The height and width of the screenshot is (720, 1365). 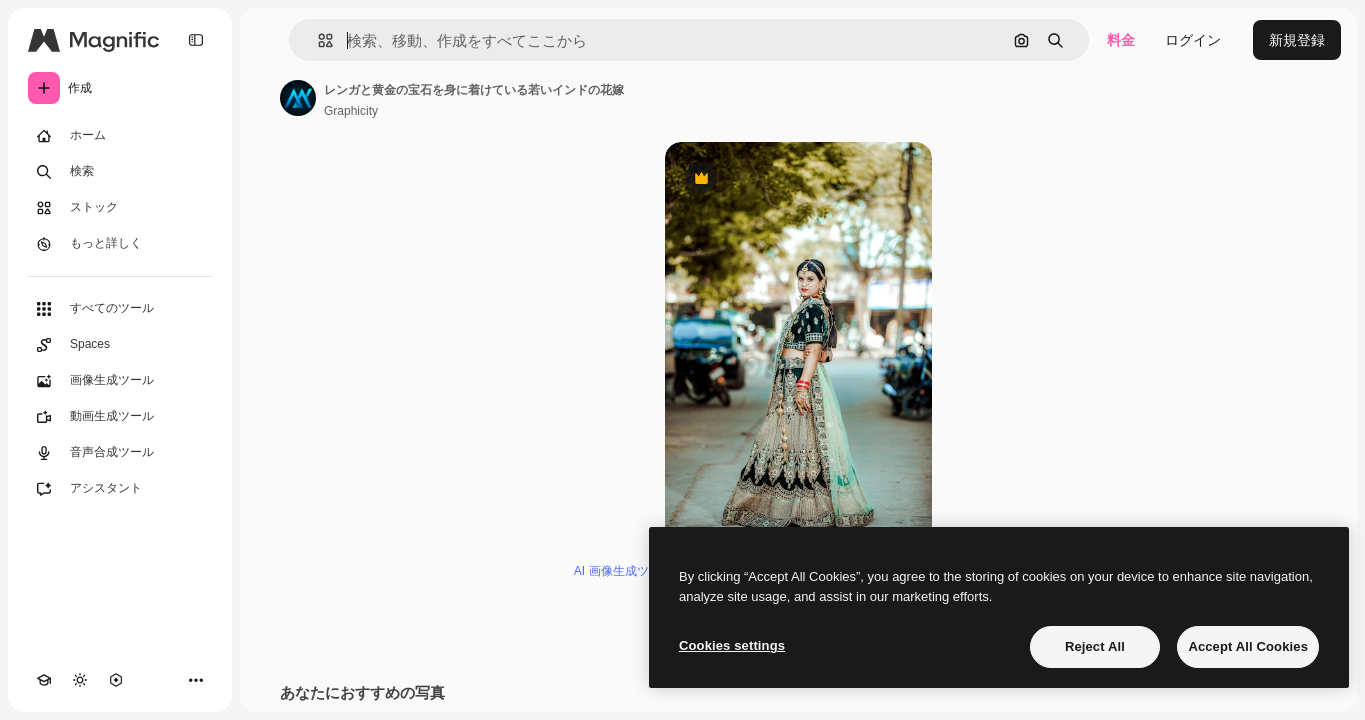 What do you see at coordinates (1248, 646) in the screenshot?
I see `Accept All Cookies` at bounding box center [1248, 646].